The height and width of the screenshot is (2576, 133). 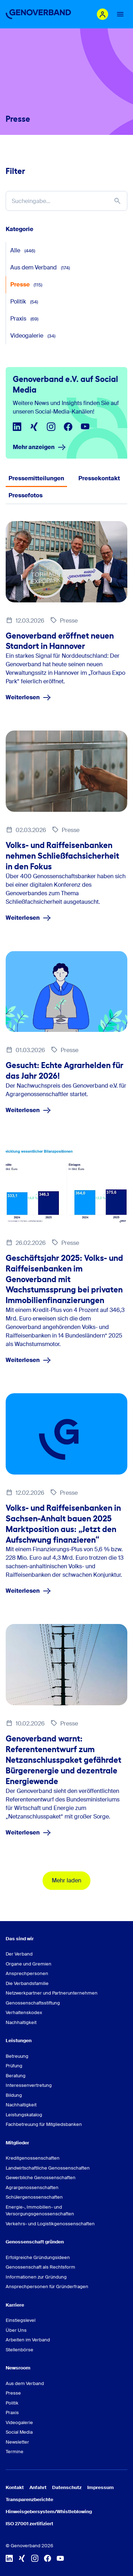 What do you see at coordinates (17, 2143) in the screenshot?
I see `Mitglieder` at bounding box center [17, 2143].